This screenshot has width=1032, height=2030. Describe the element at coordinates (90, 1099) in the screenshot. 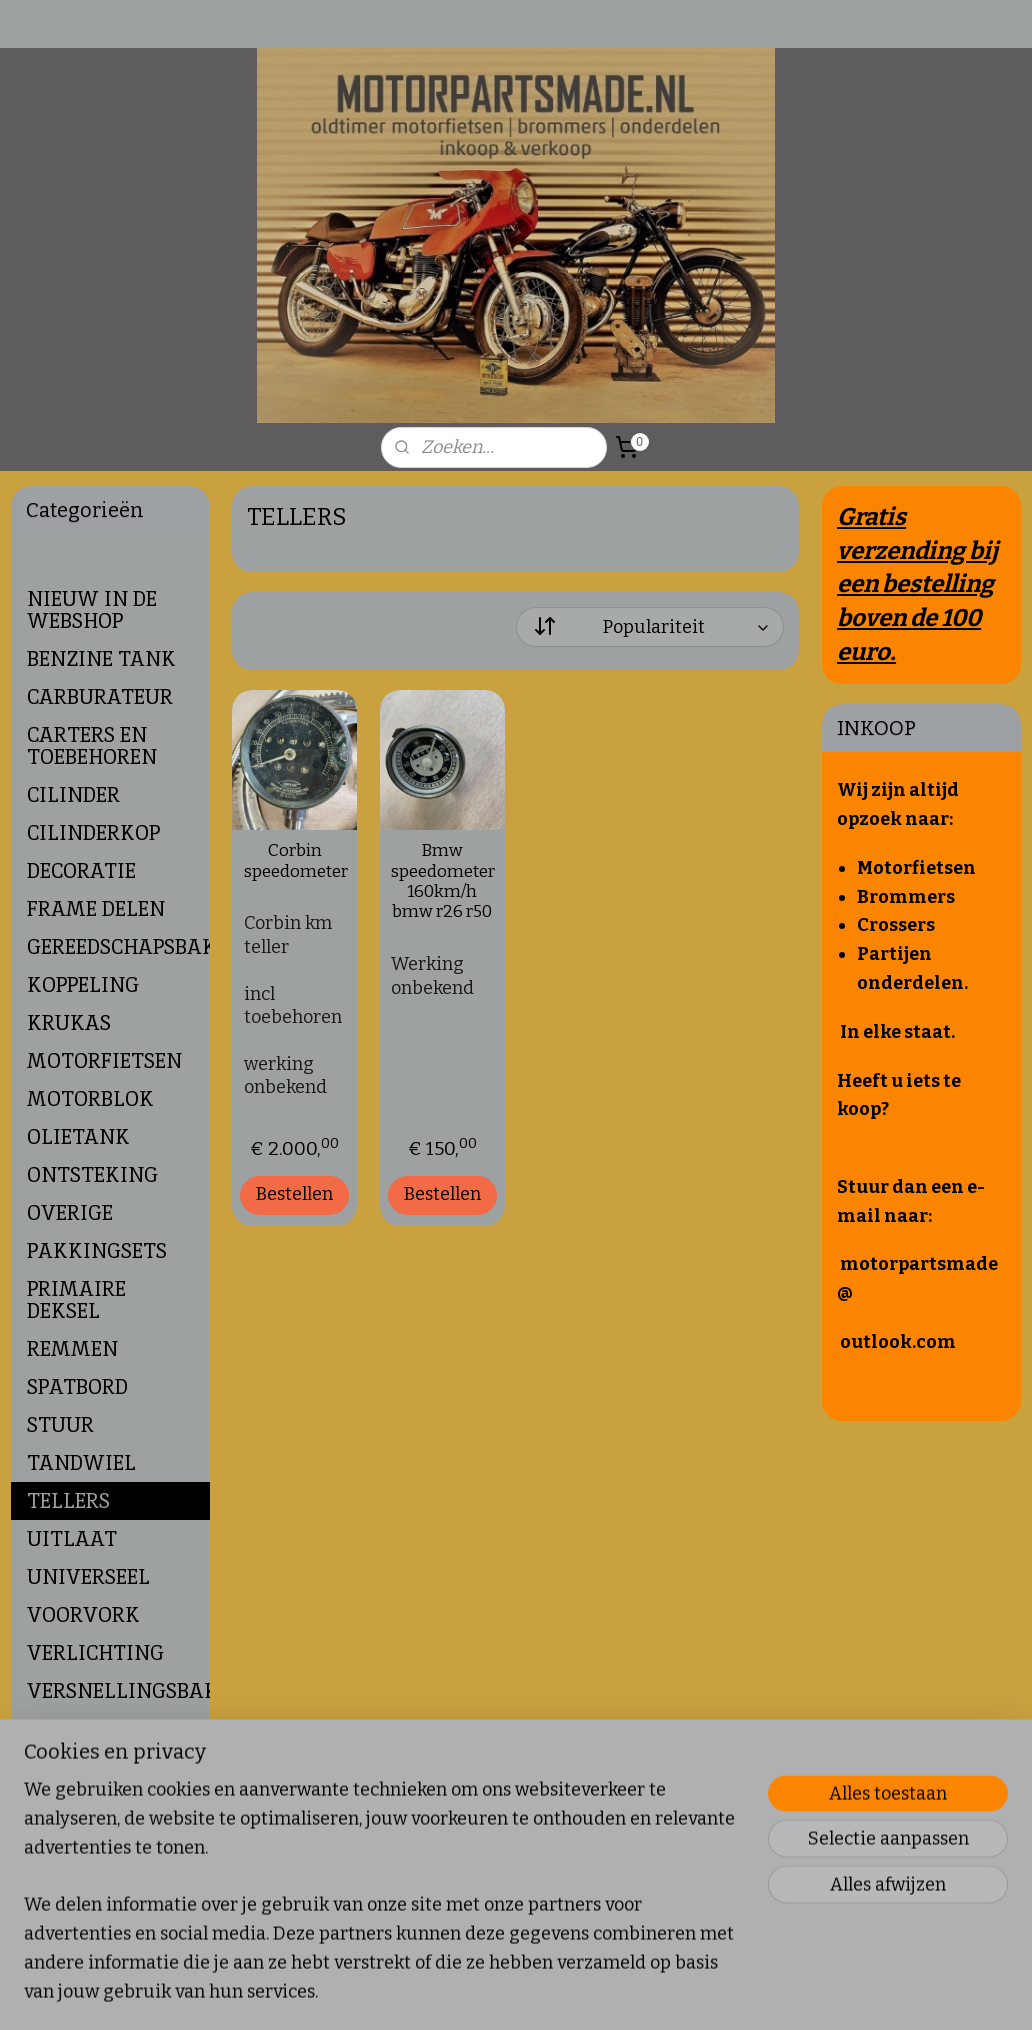

I see `MOTORBLOK` at that location.